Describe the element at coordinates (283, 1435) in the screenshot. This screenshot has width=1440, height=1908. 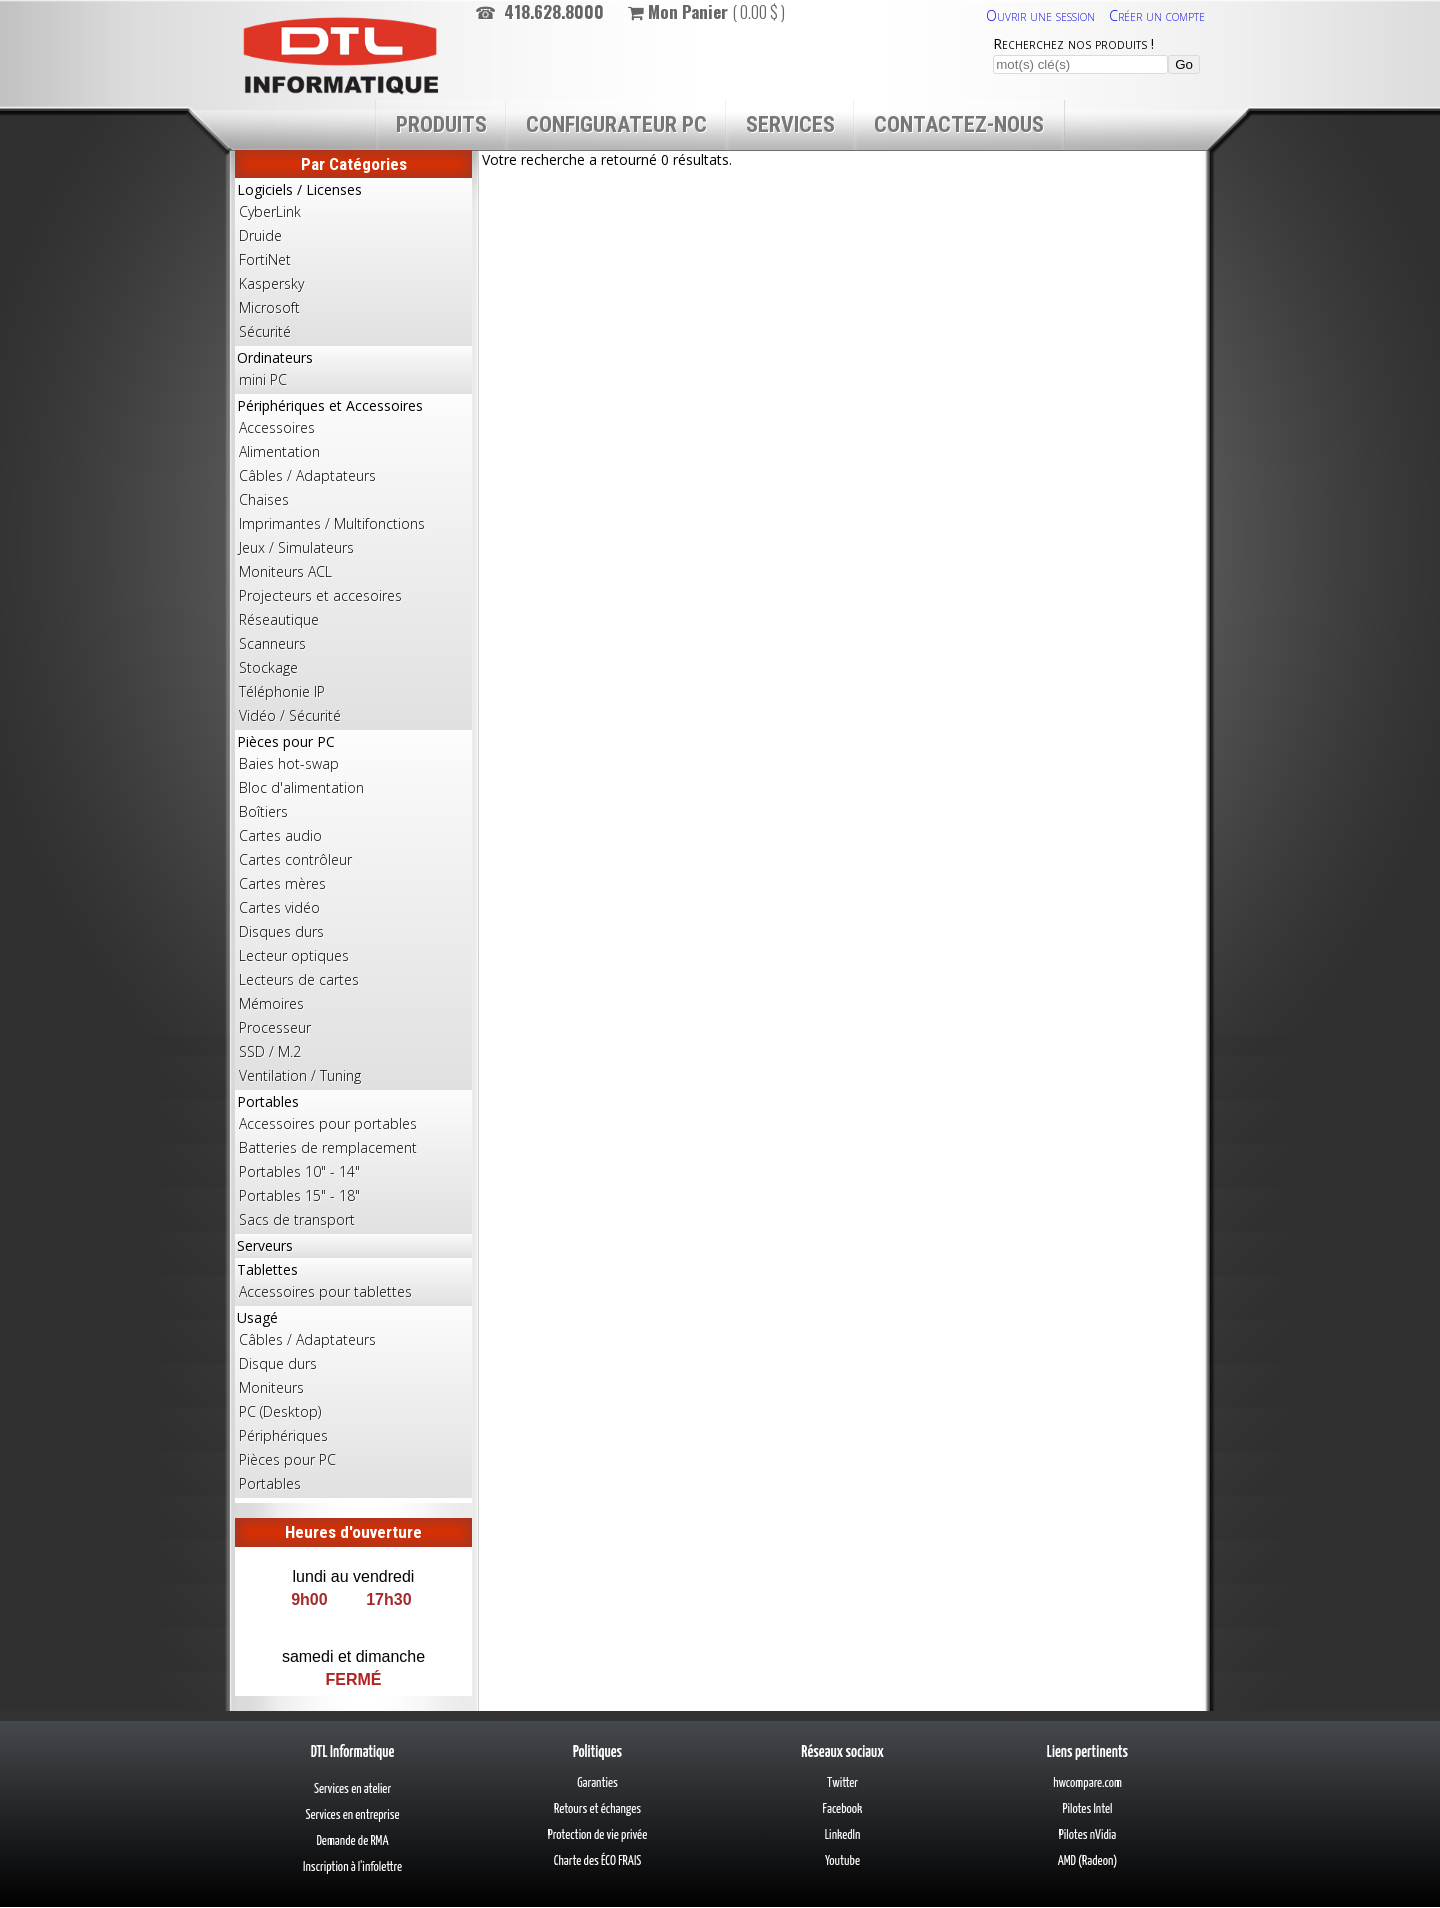
I see `Périphériques` at that location.